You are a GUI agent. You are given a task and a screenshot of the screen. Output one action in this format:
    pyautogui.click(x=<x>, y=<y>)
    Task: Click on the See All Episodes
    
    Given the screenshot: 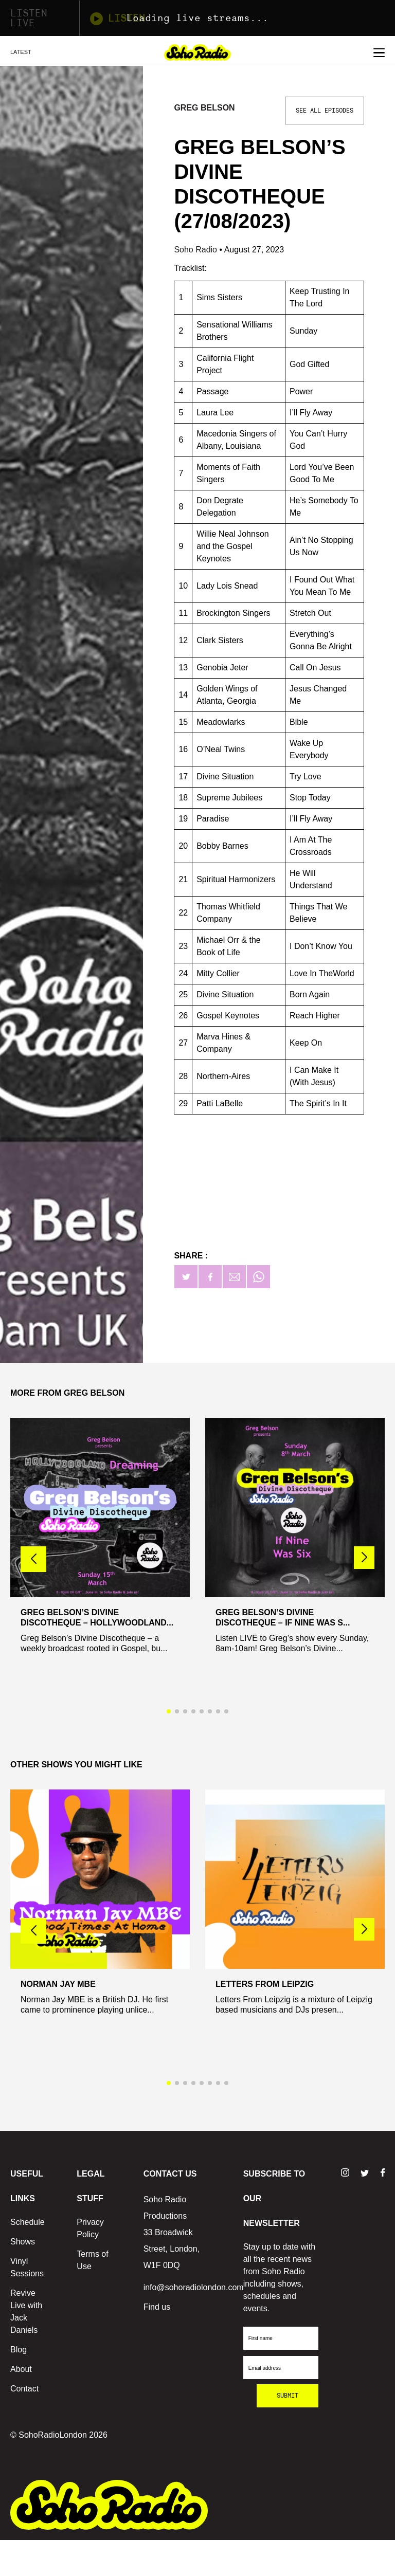 What is the action you would take?
    pyautogui.click(x=324, y=110)
    